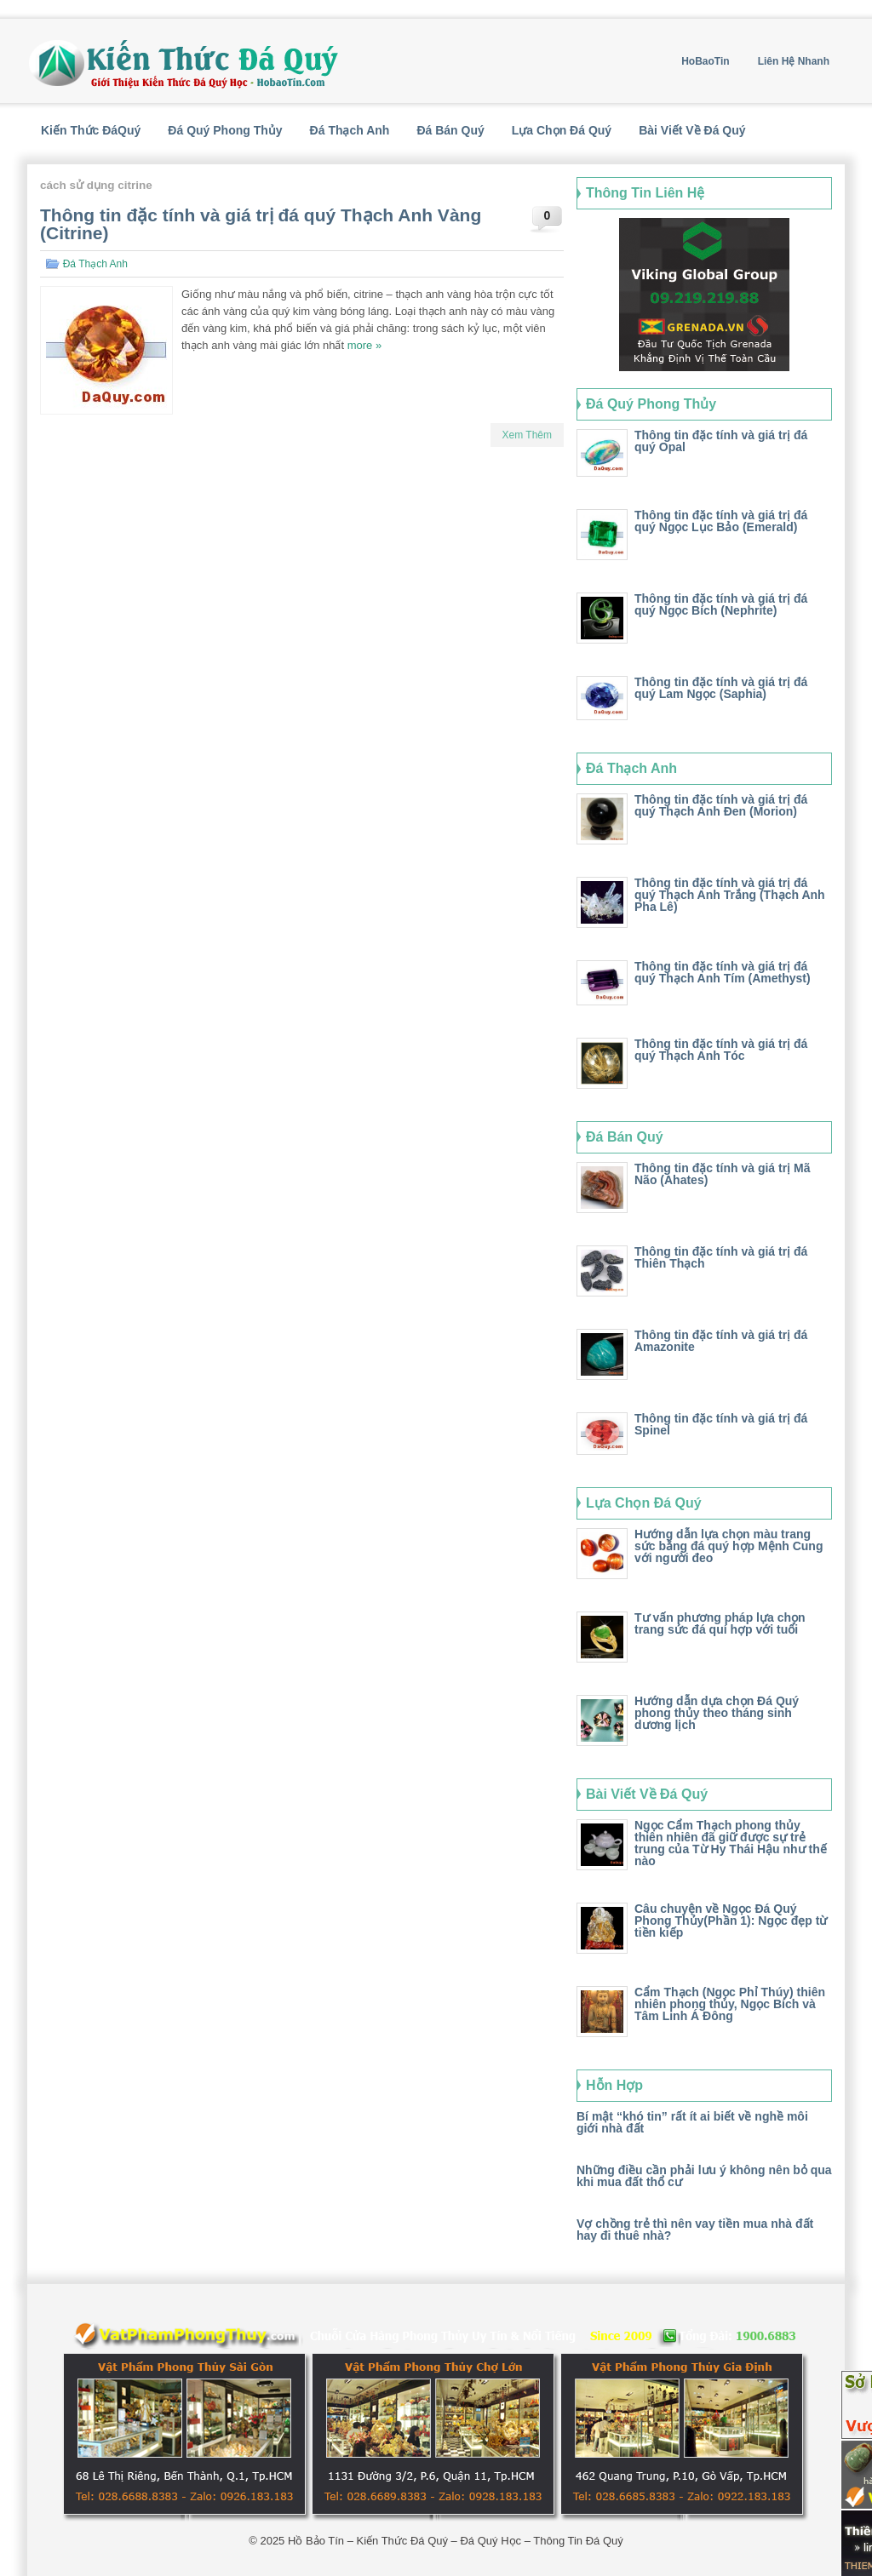 This screenshot has width=872, height=2576. Describe the element at coordinates (260, 224) in the screenshot. I see `Thông tin đặc tính và giá trị đá quý Thạch Anh Vàng (Citrine)` at that location.